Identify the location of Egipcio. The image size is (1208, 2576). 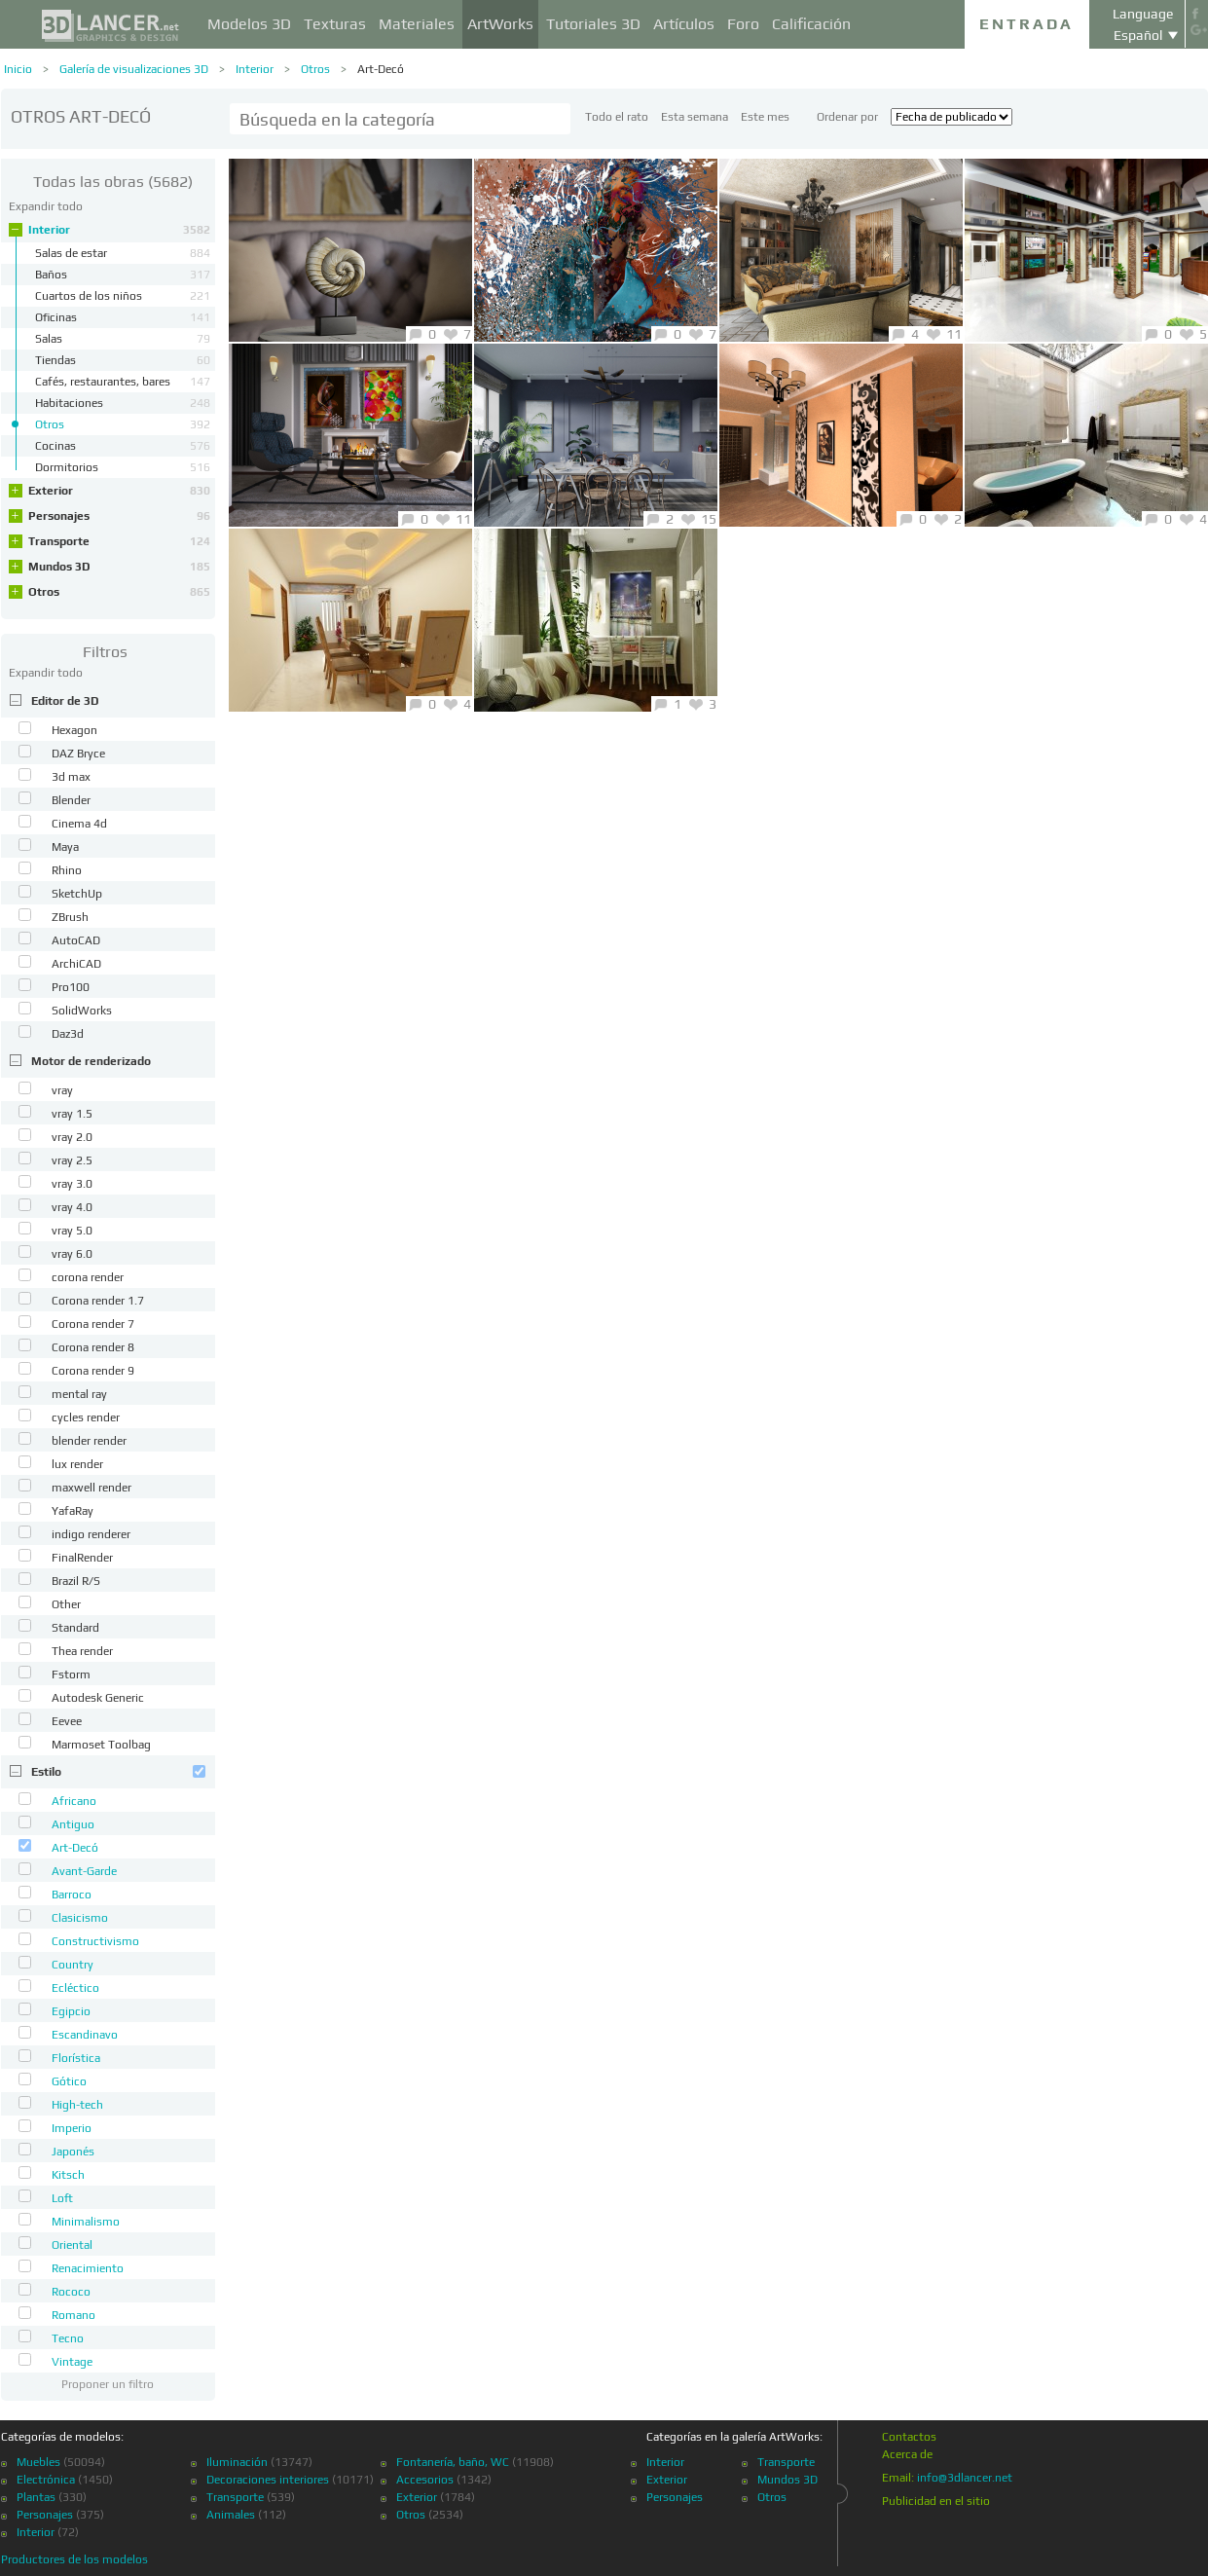
(71, 2011).